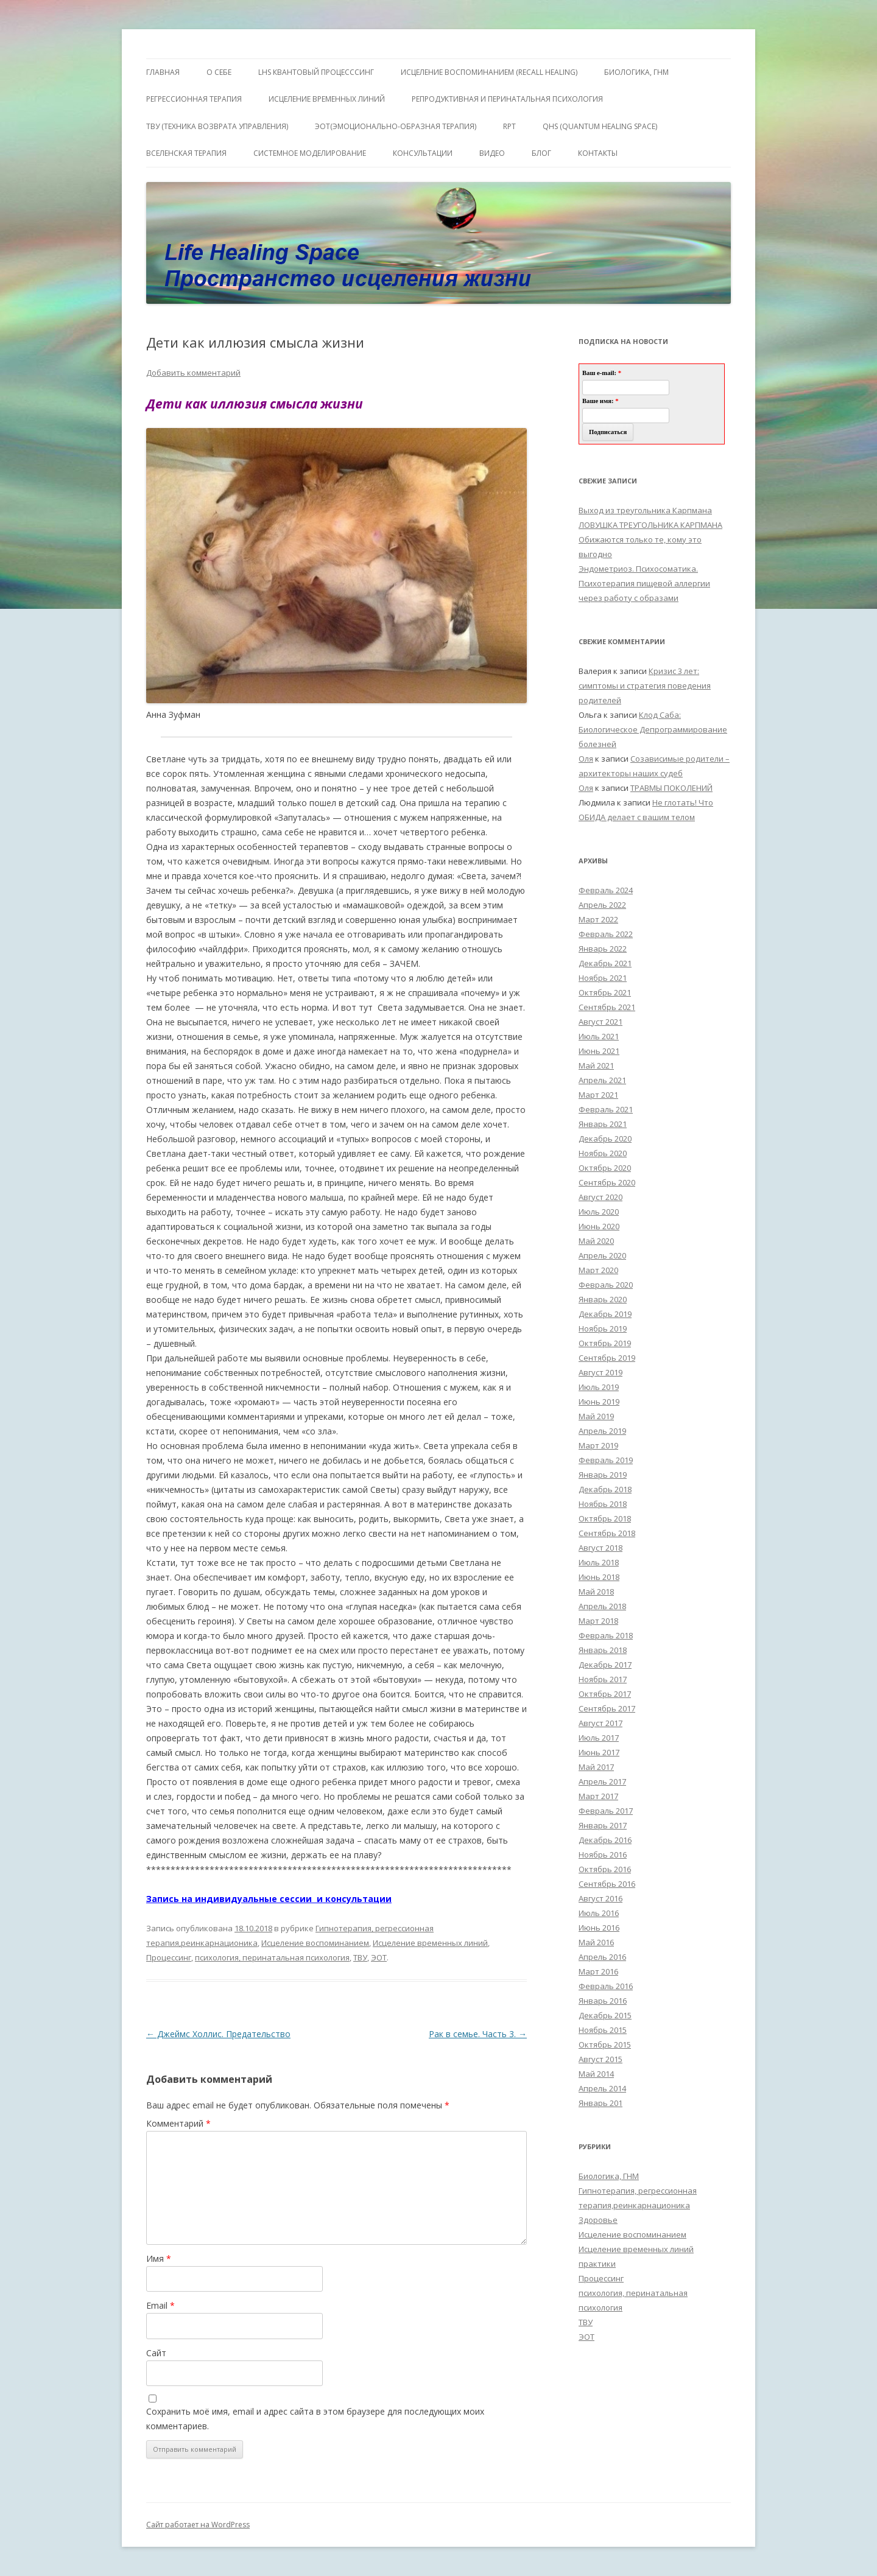  What do you see at coordinates (603, 1825) in the screenshot?
I see `Январь 2017` at bounding box center [603, 1825].